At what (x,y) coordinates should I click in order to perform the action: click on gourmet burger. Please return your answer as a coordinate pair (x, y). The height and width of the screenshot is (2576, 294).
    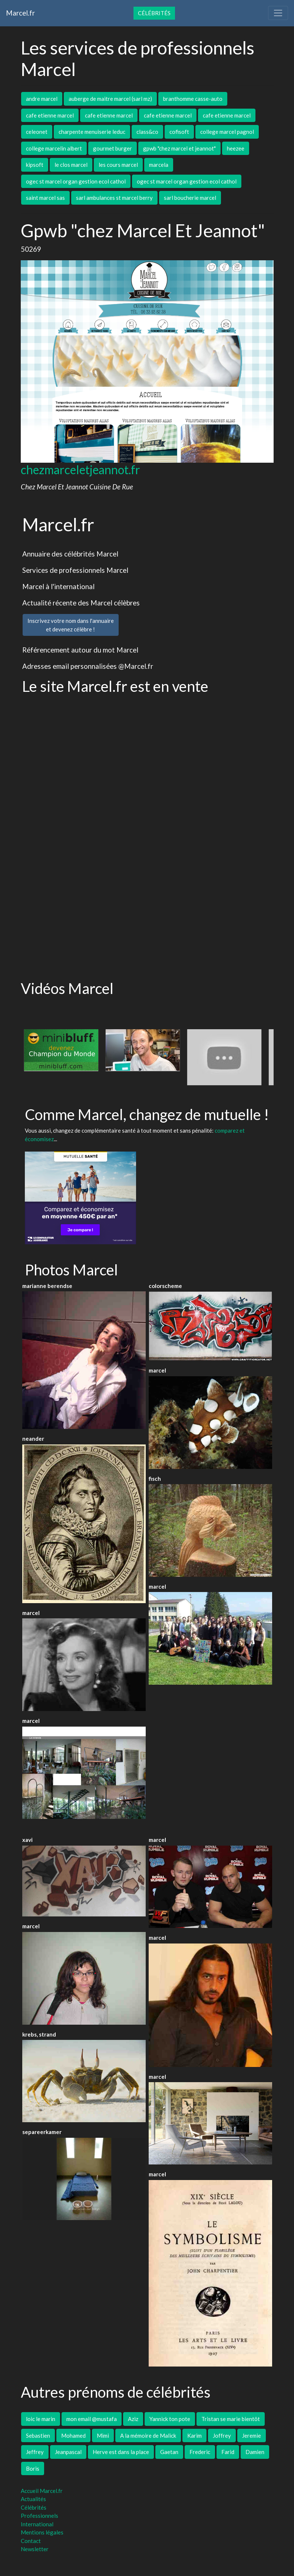
    Looking at the image, I should click on (112, 148).